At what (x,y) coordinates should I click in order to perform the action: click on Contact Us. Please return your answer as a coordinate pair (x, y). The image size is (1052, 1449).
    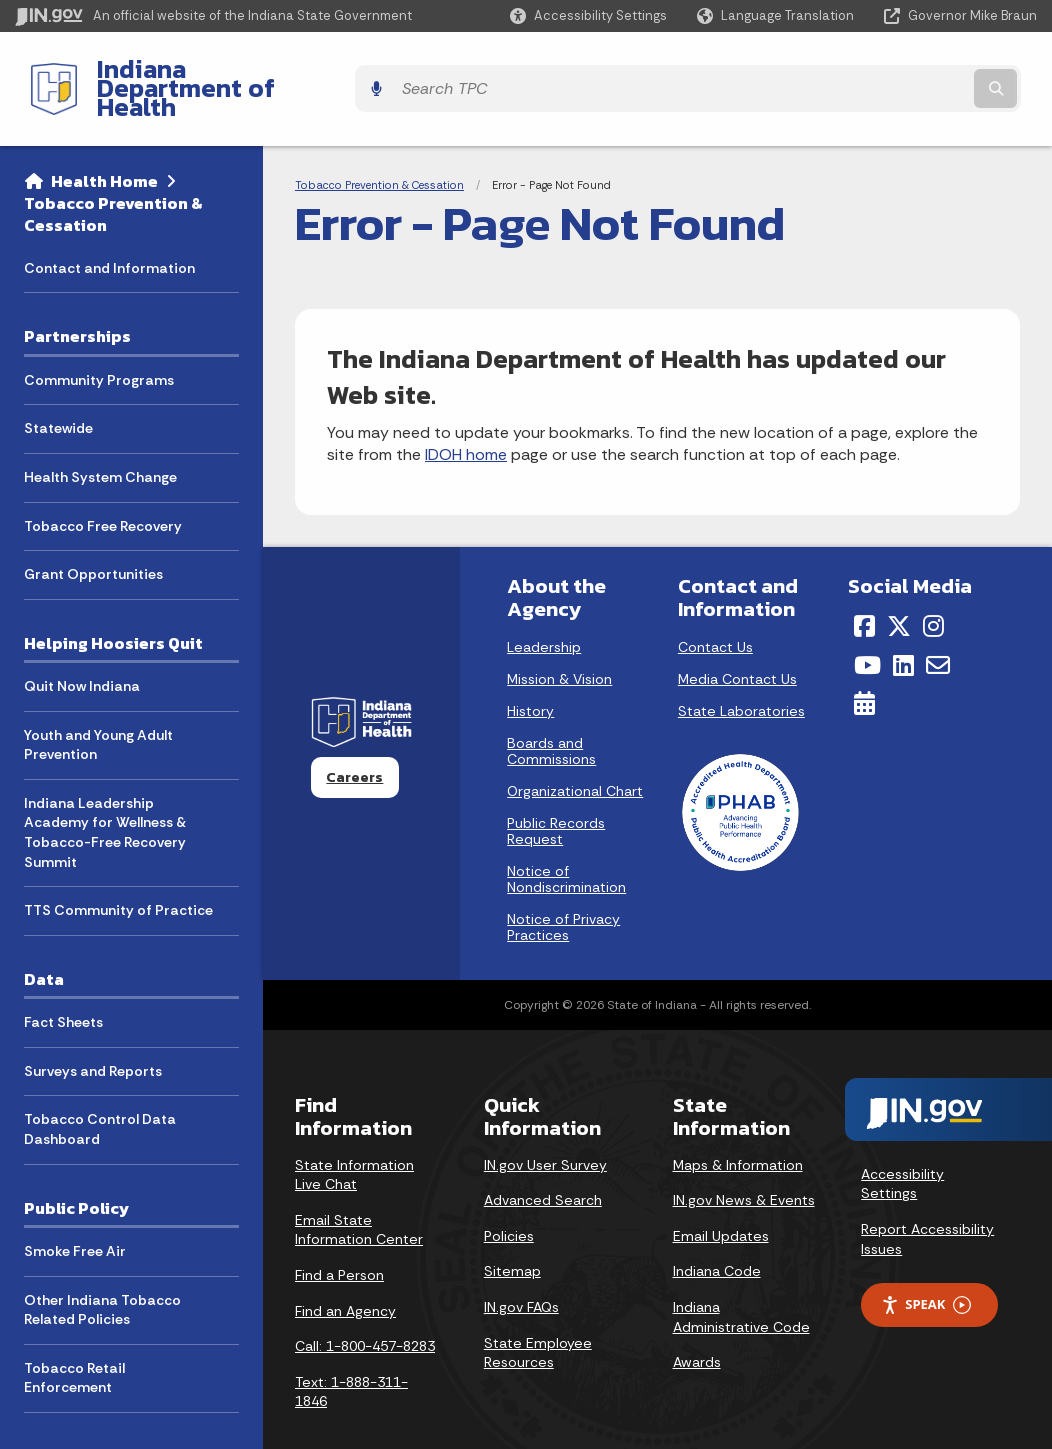
    Looking at the image, I should click on (715, 613).